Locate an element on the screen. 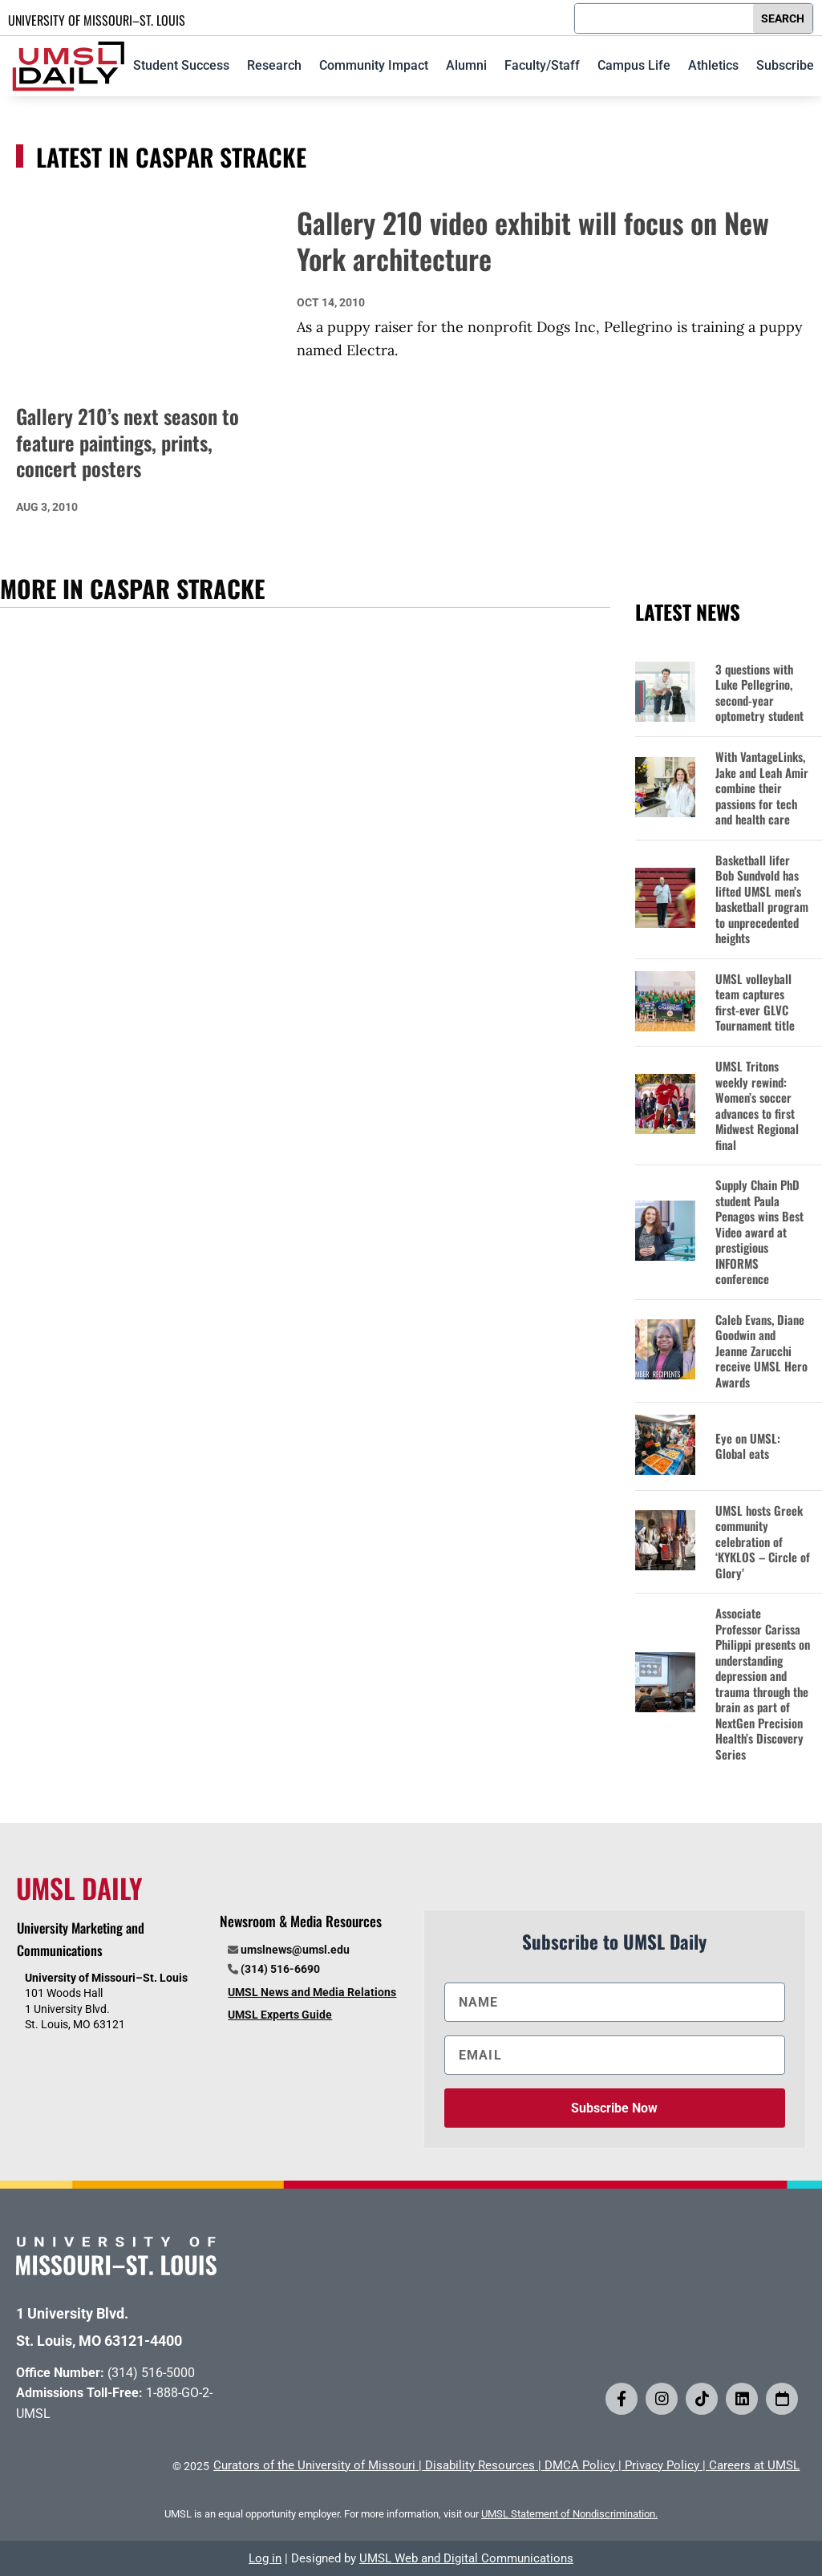  UMSL Tritons weekly rewind: Women’s soccer advances to first Midwest Regional final is located at coordinates (757, 1105).